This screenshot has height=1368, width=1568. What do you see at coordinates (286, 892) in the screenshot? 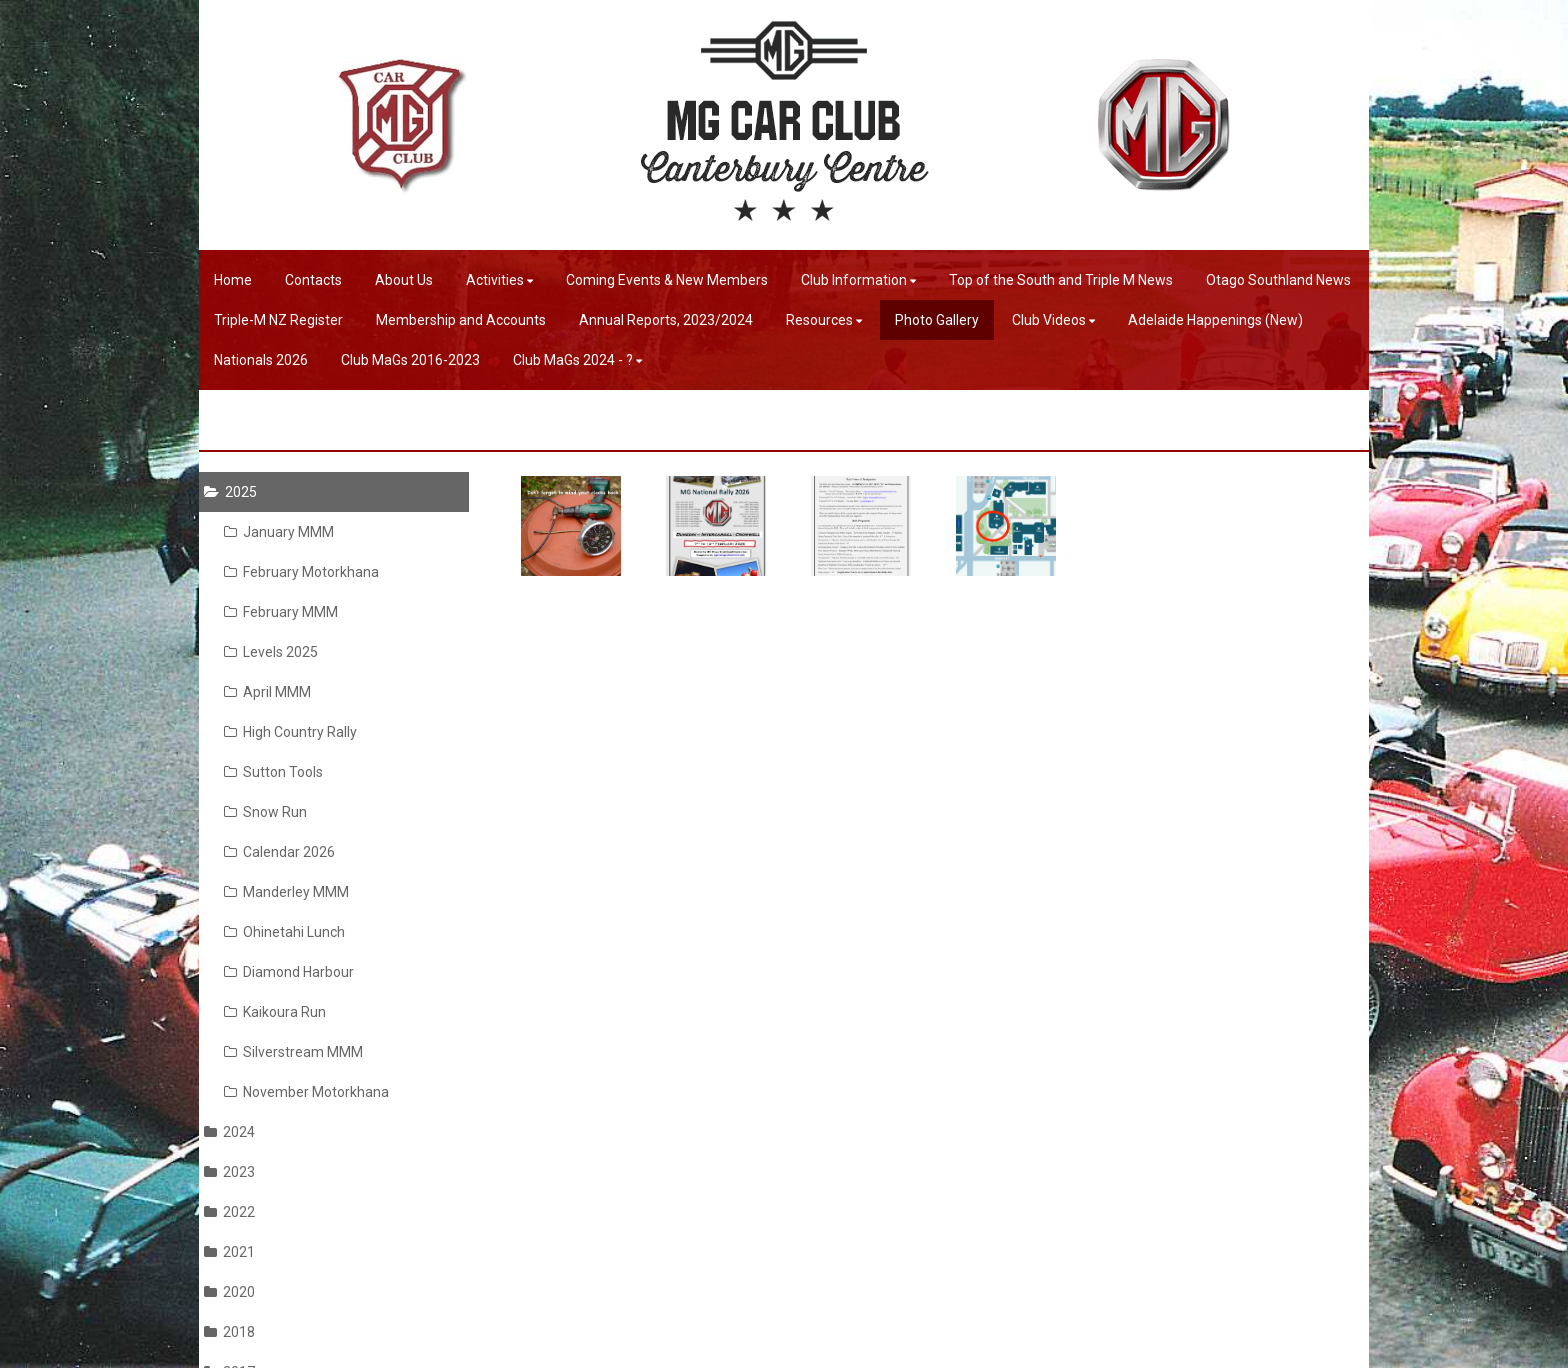
I see `Manderley MMM` at bounding box center [286, 892].